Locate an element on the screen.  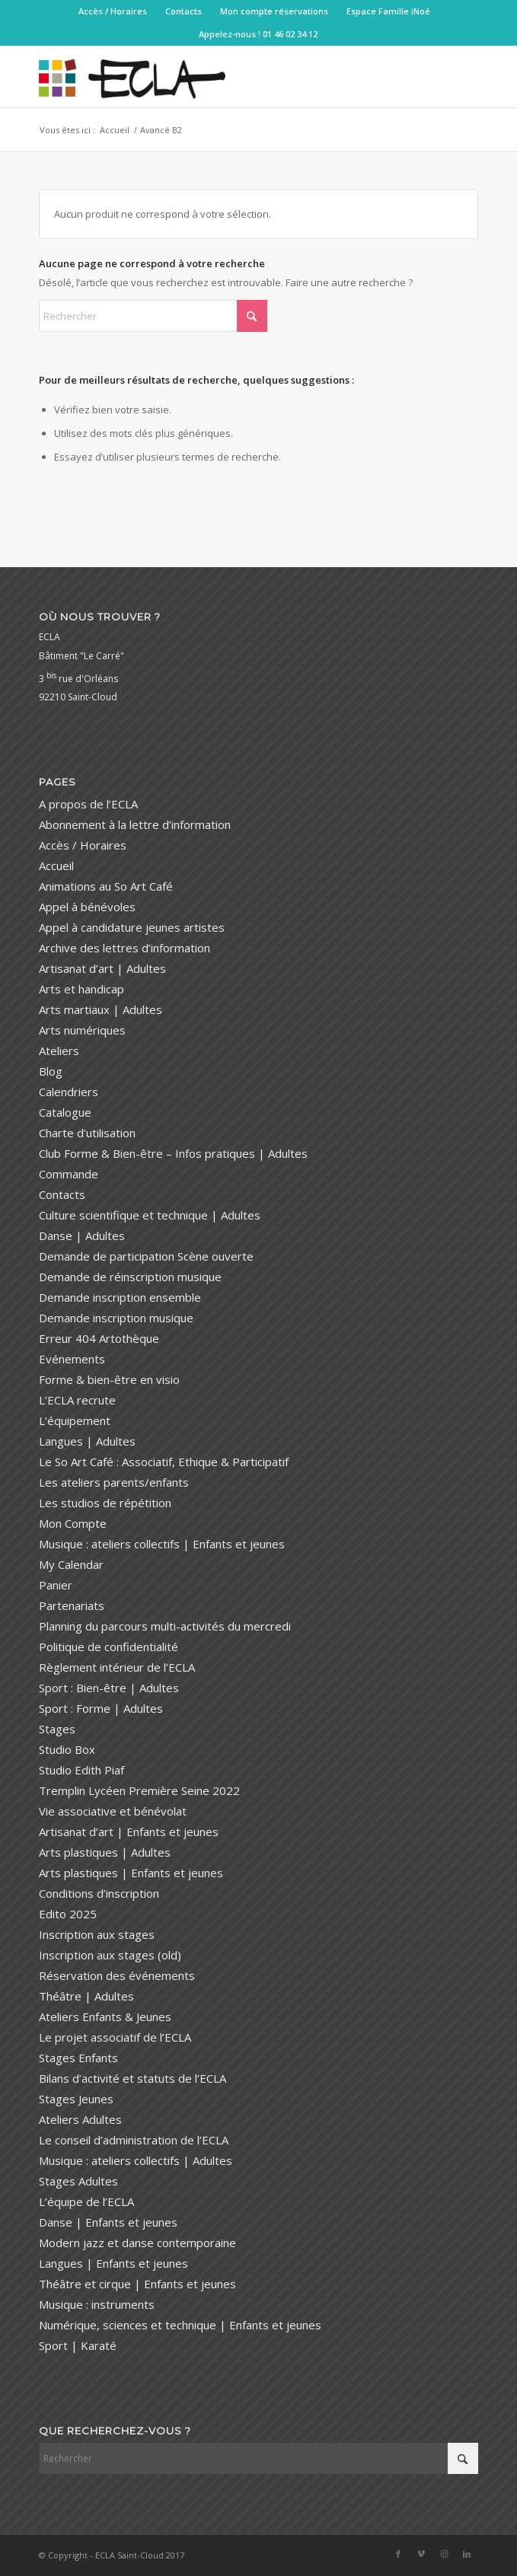
Le conseil d’administration de l’ECLA is located at coordinates (133, 2139).